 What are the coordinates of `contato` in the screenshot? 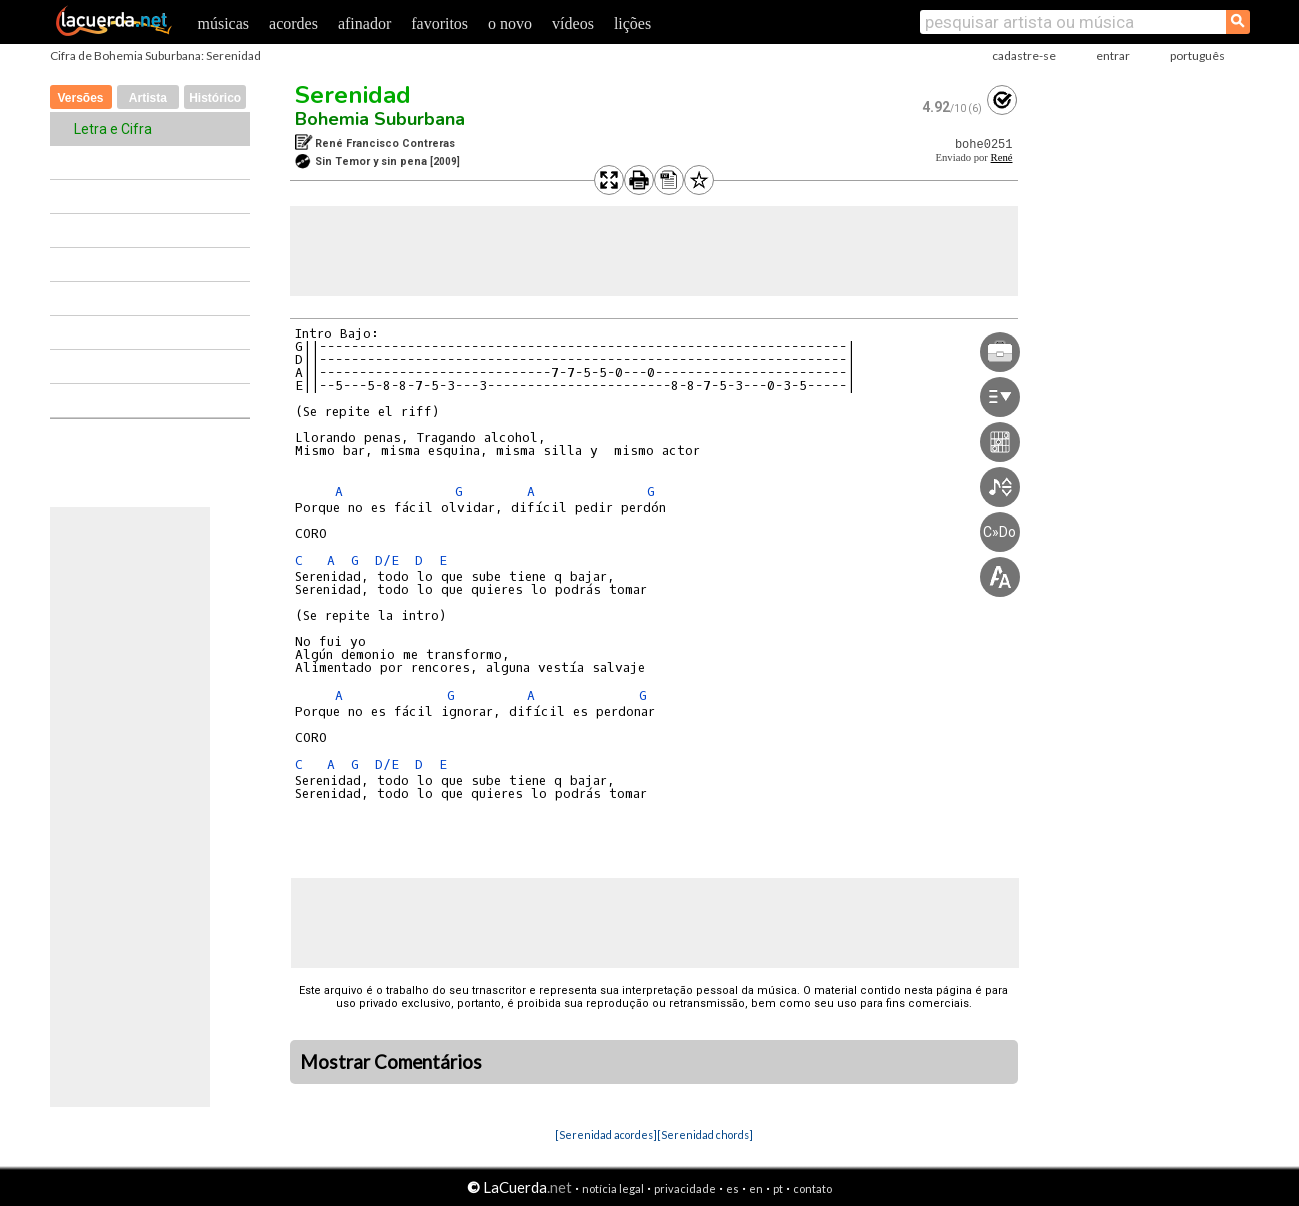 It's located at (812, 1188).